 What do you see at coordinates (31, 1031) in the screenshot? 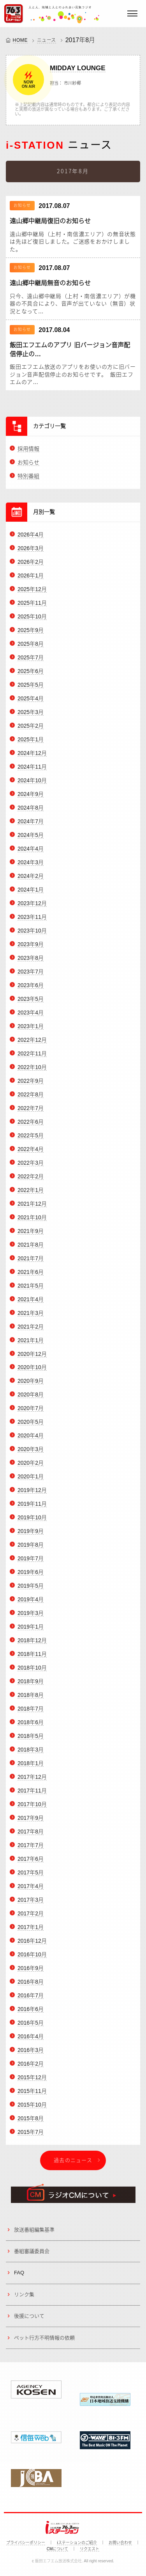
I see `2023年1月` at bounding box center [31, 1031].